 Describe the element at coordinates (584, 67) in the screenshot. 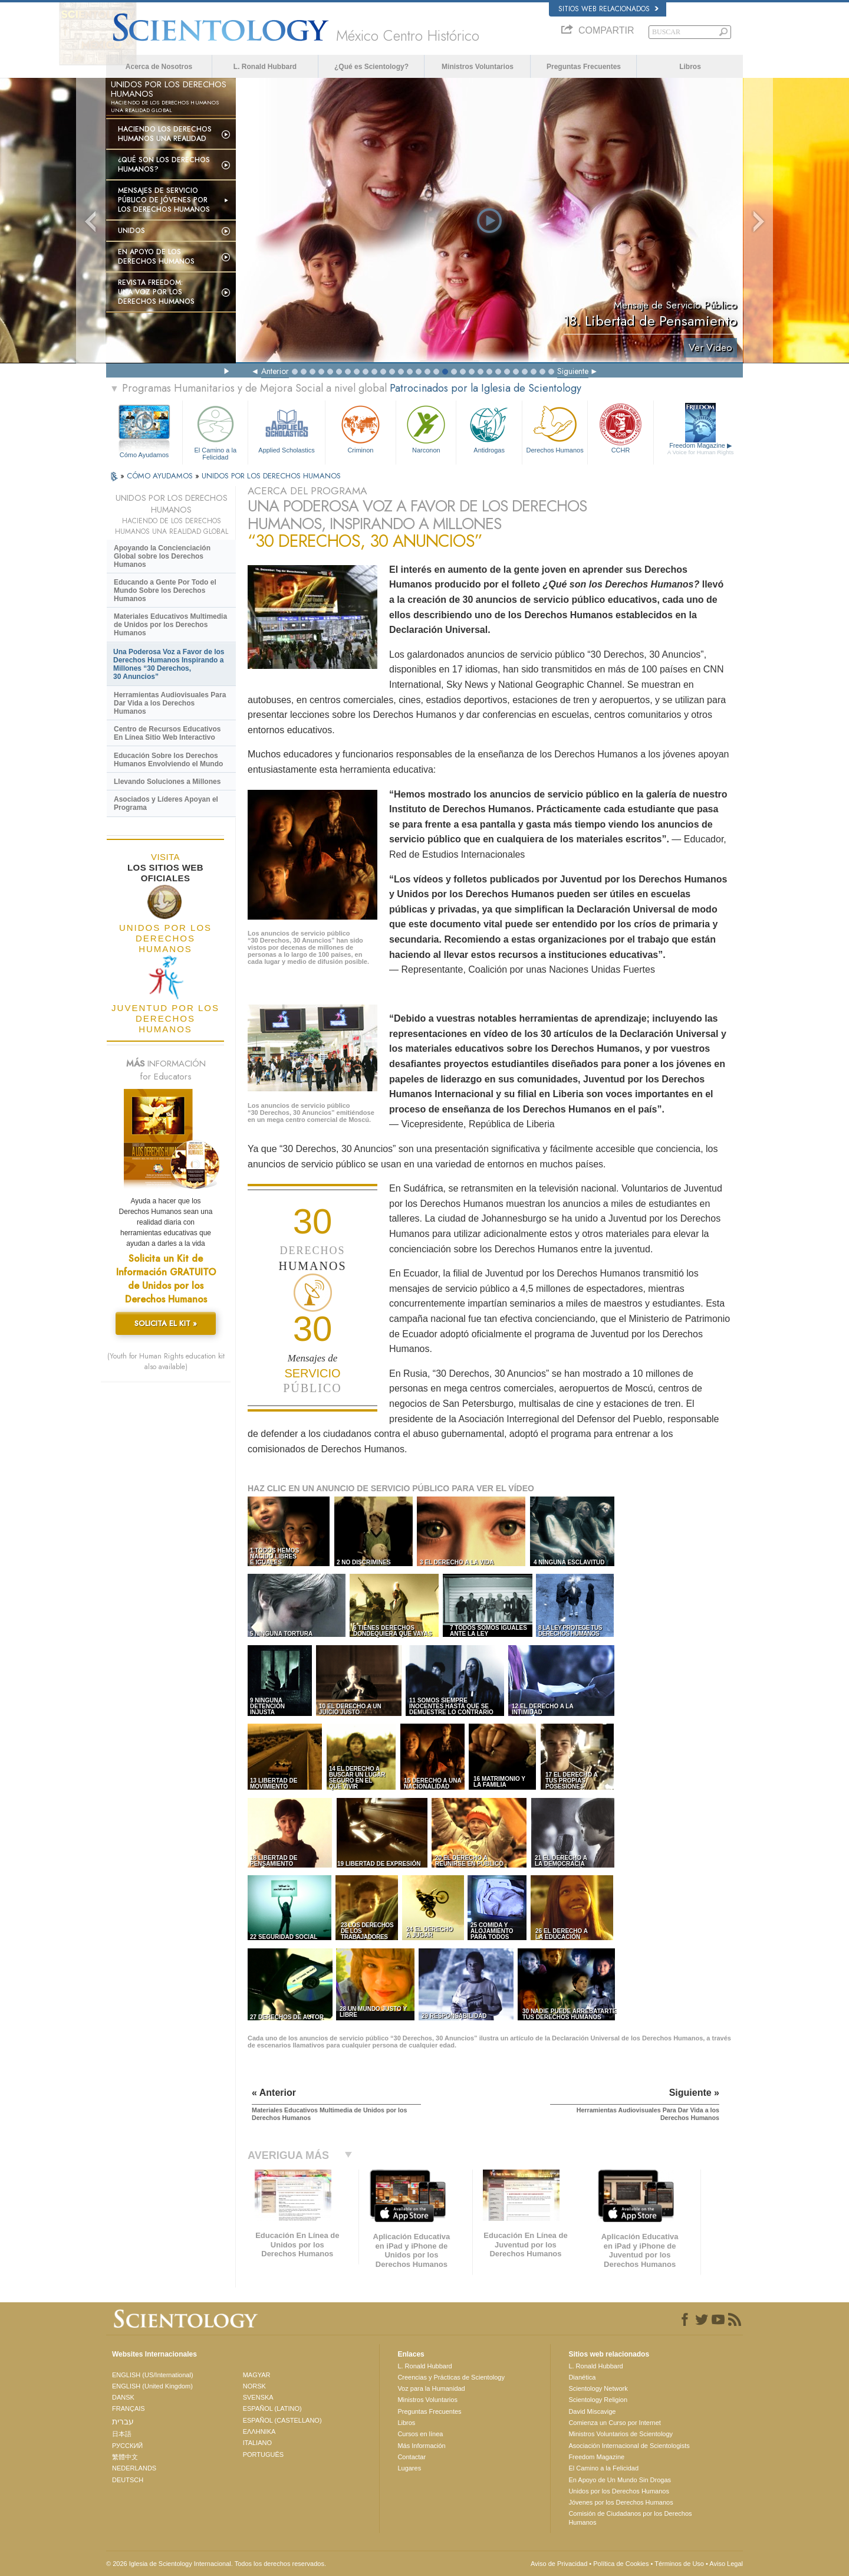

I see `Preguntas Frecuentes` at that location.